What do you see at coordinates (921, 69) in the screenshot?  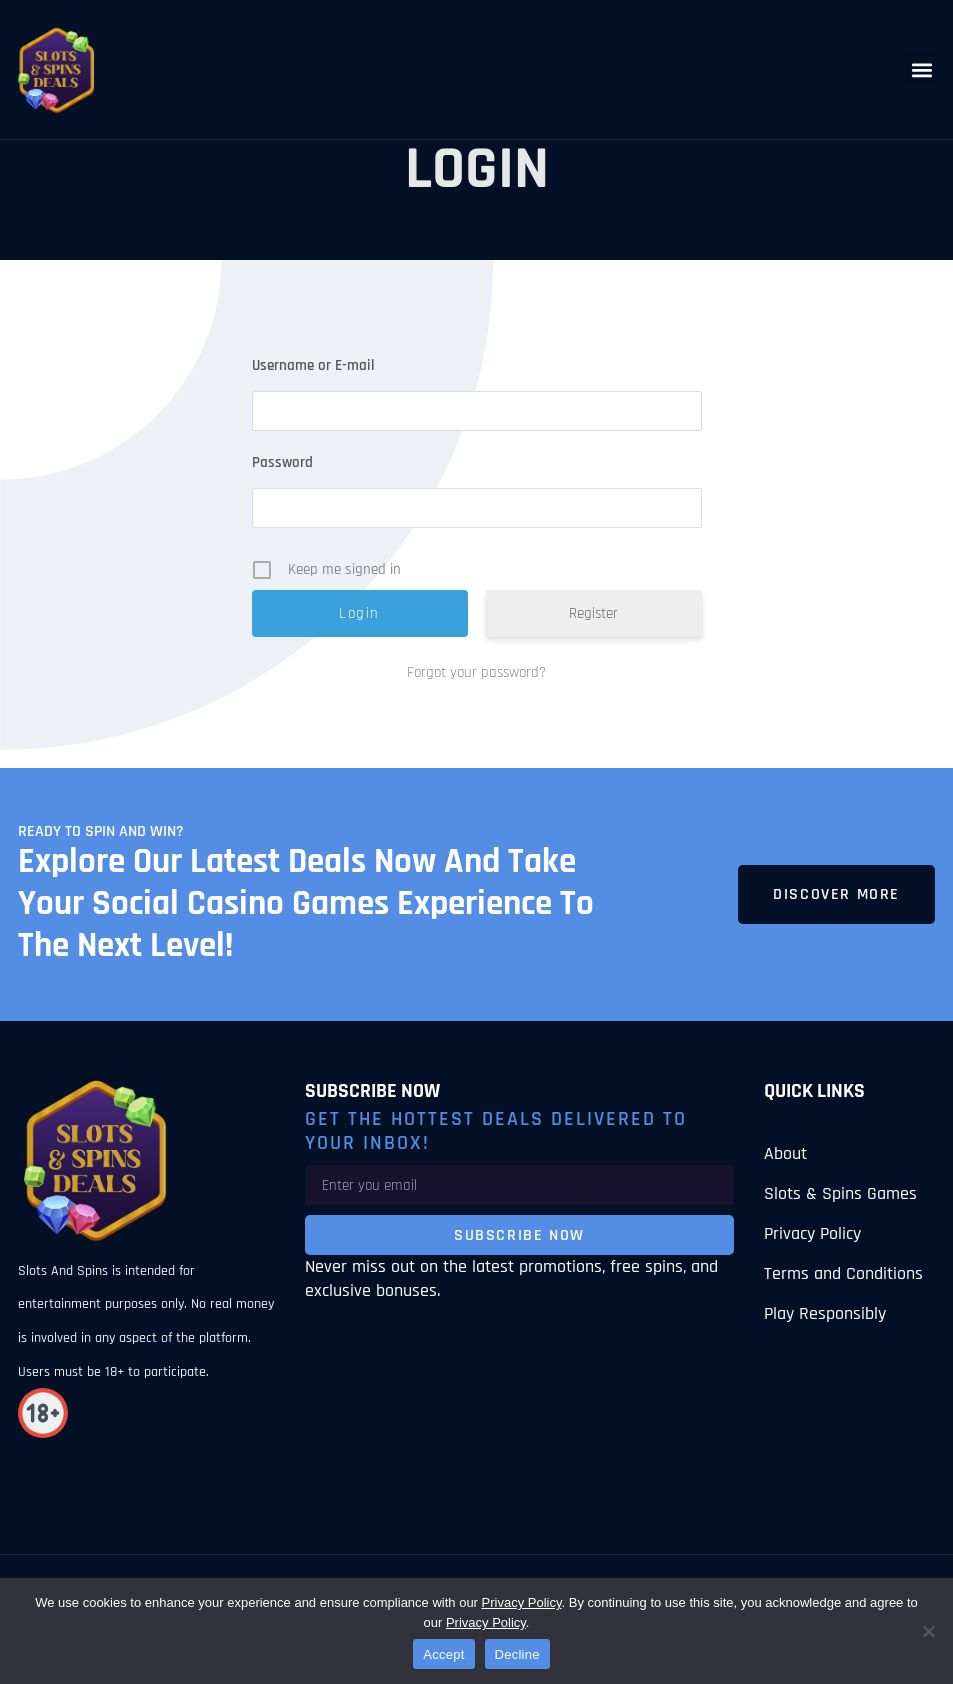 I see `[button]` at bounding box center [921, 69].